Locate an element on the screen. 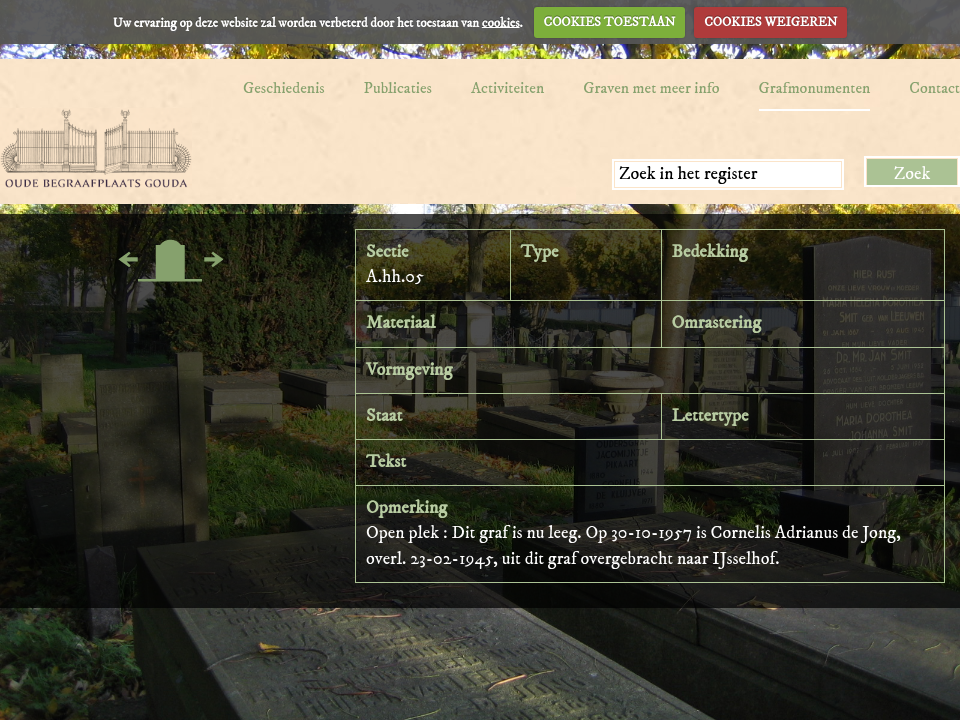 This screenshot has width=960, height=720. Geschiedenis is located at coordinates (284, 88).